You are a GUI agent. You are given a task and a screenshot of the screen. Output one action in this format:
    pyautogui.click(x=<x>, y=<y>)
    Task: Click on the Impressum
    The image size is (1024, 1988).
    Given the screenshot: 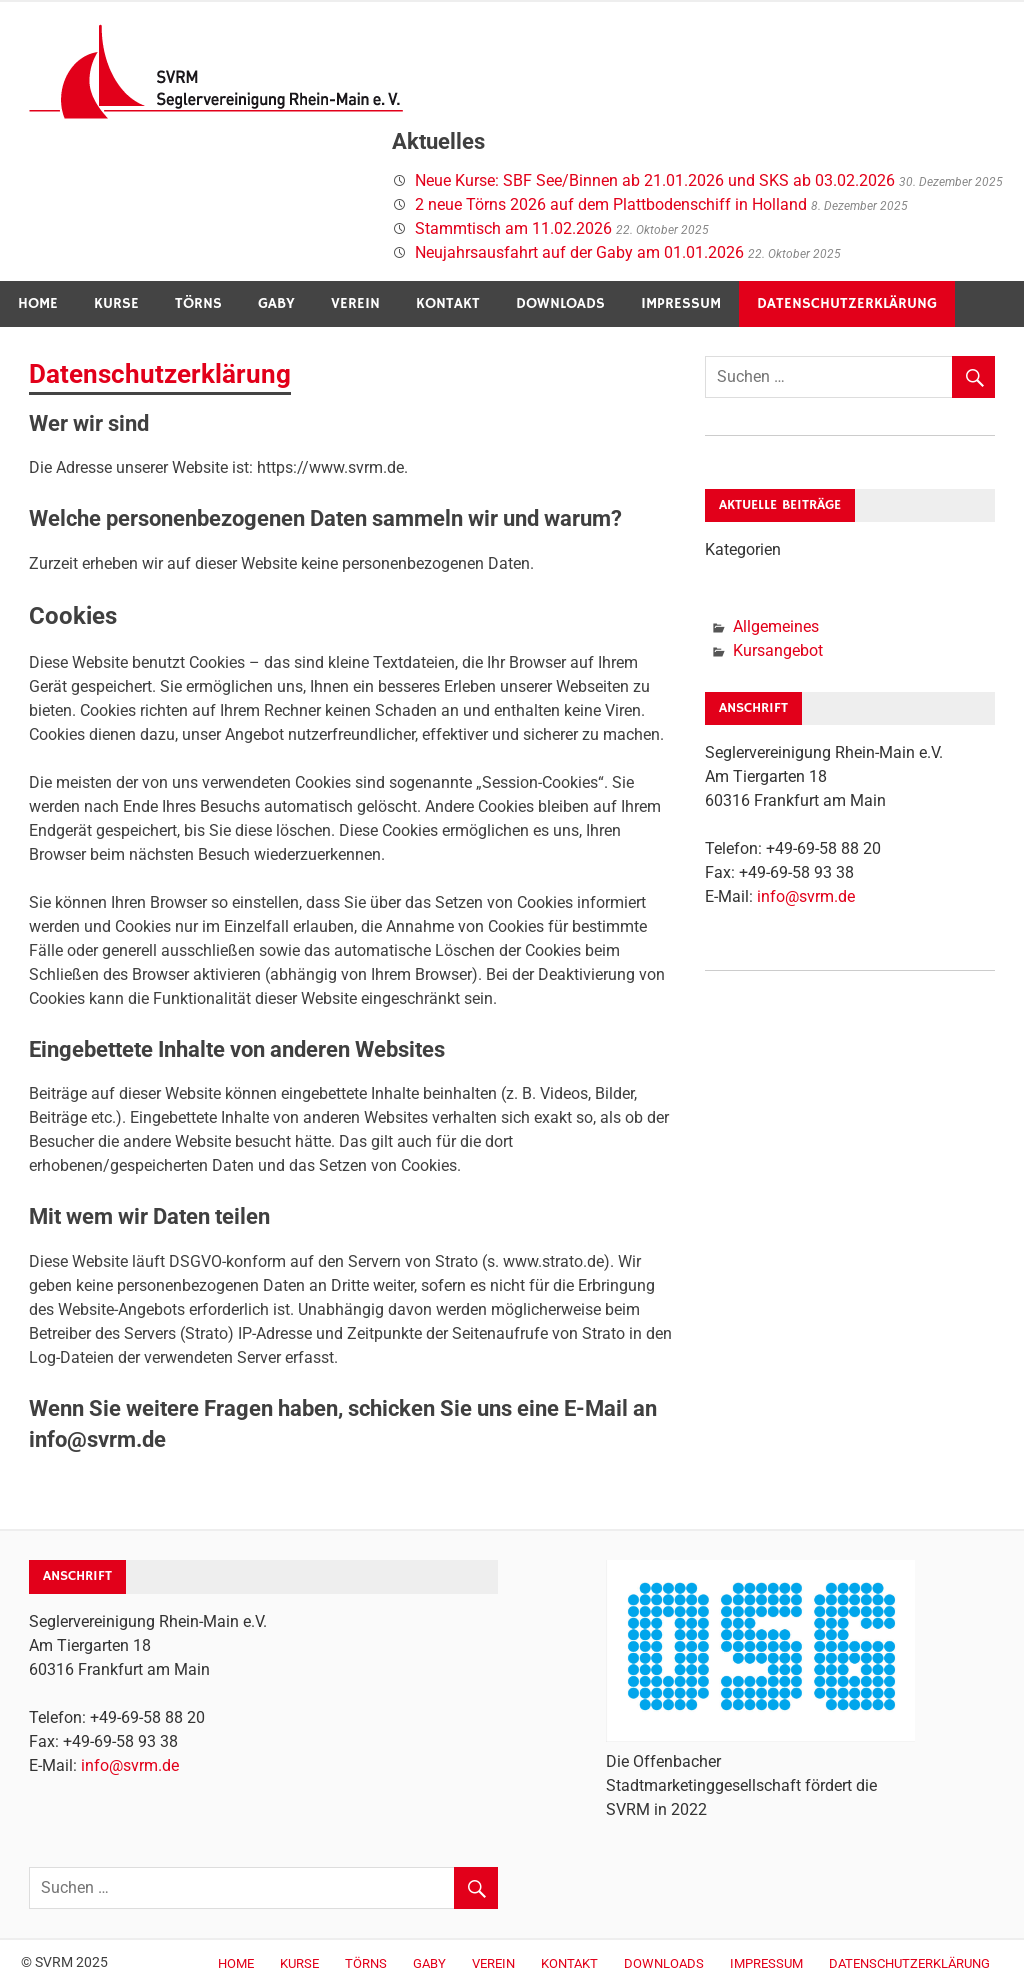 What is the action you would take?
    pyautogui.click(x=681, y=303)
    